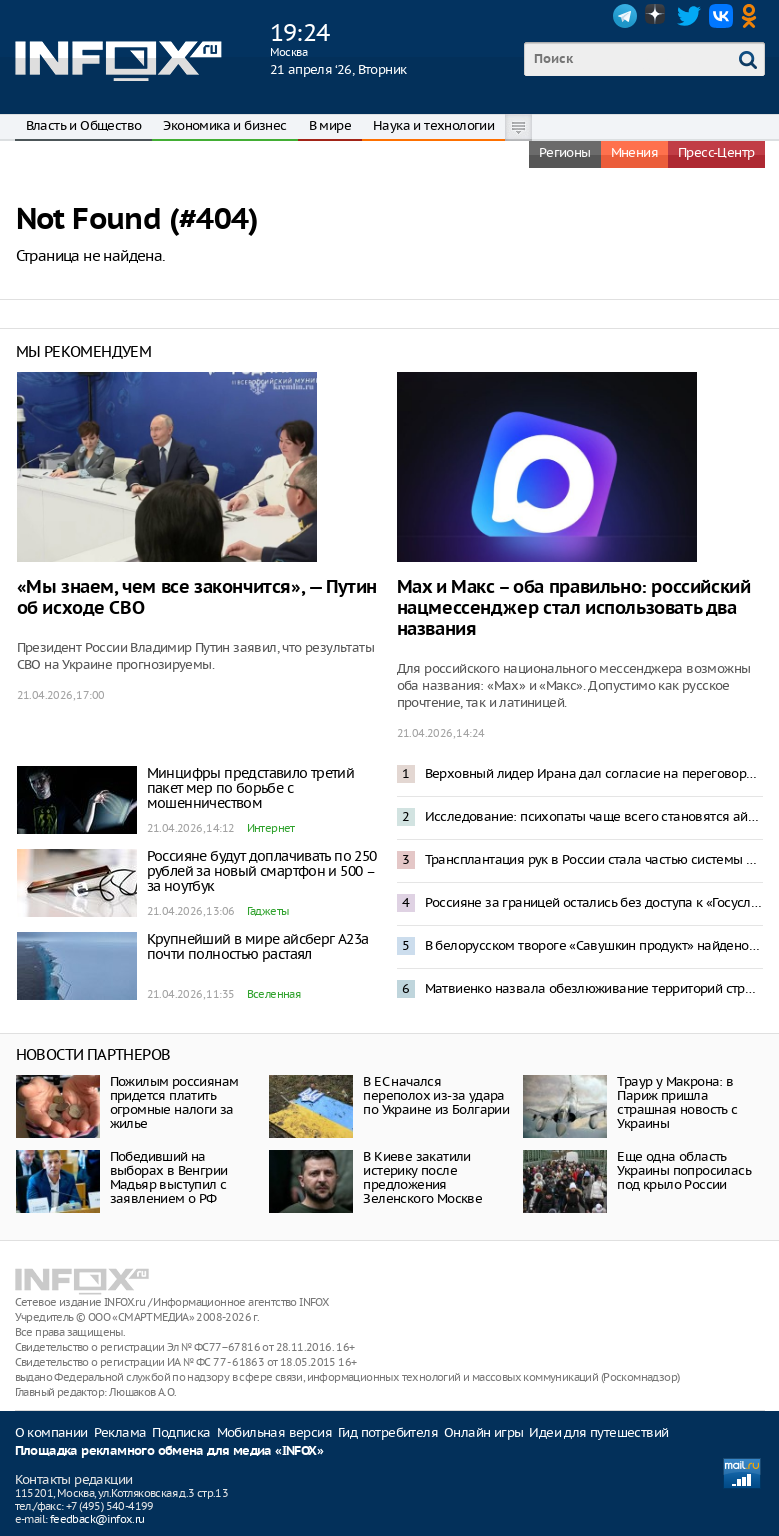 This screenshot has width=779, height=1536. I want to click on Twitter, so click(689, 16).